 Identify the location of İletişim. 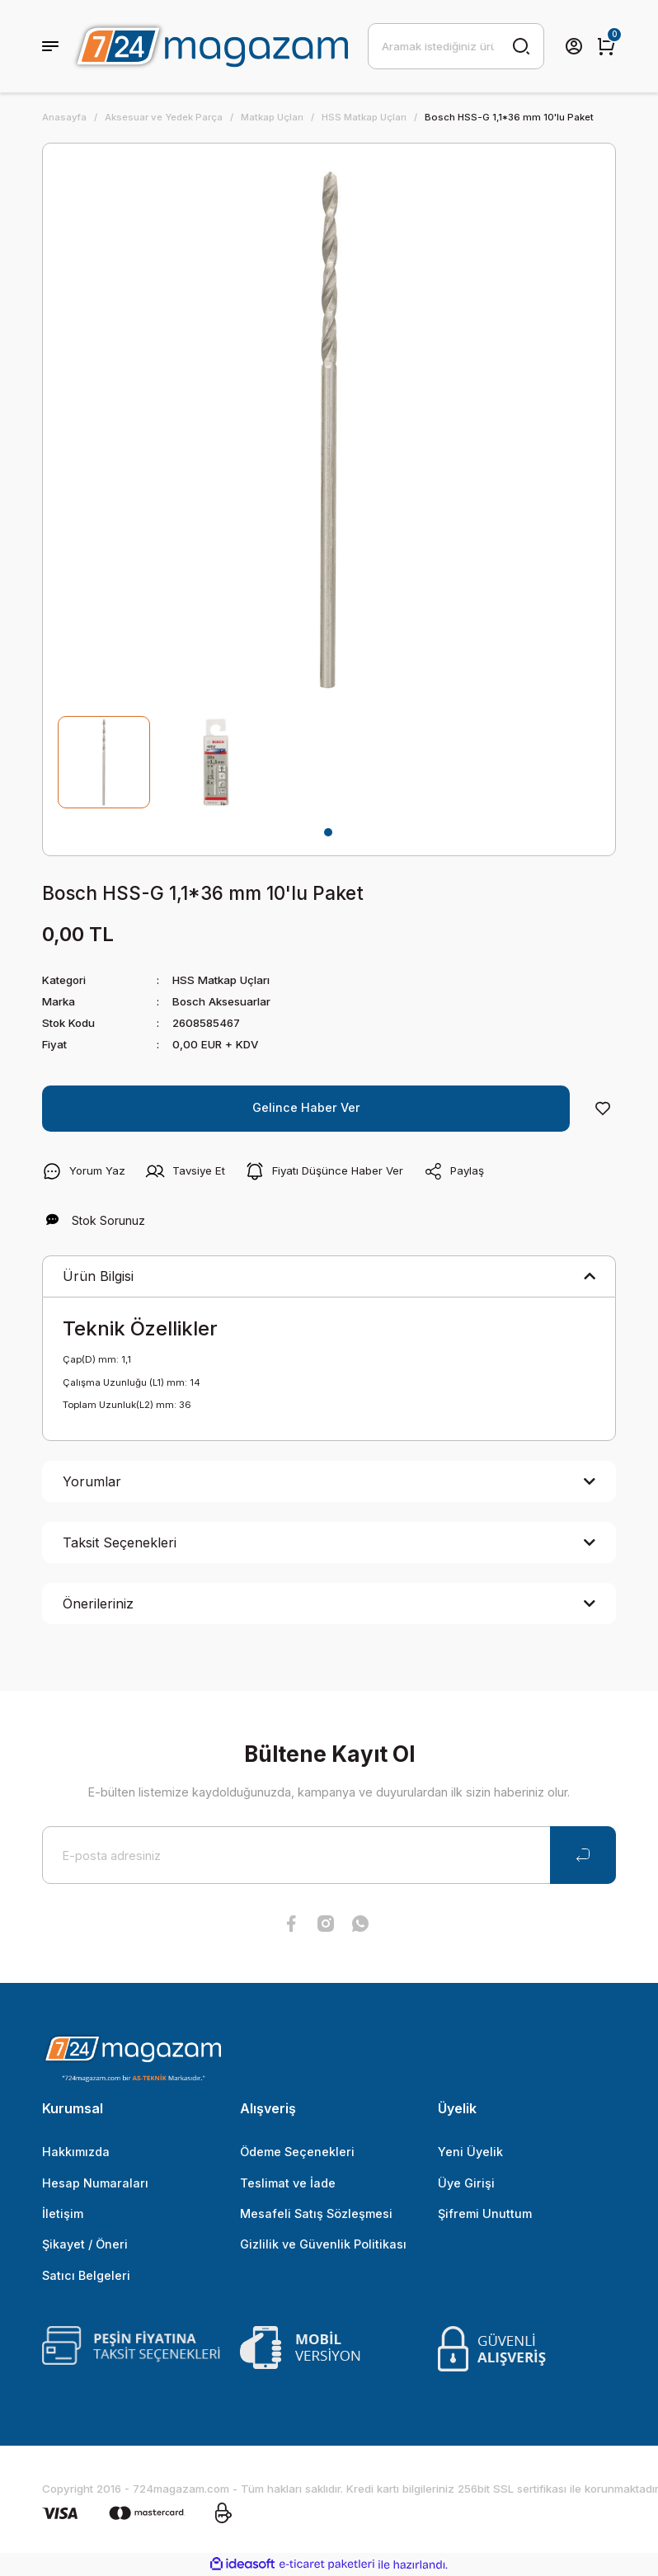
(62, 2213).